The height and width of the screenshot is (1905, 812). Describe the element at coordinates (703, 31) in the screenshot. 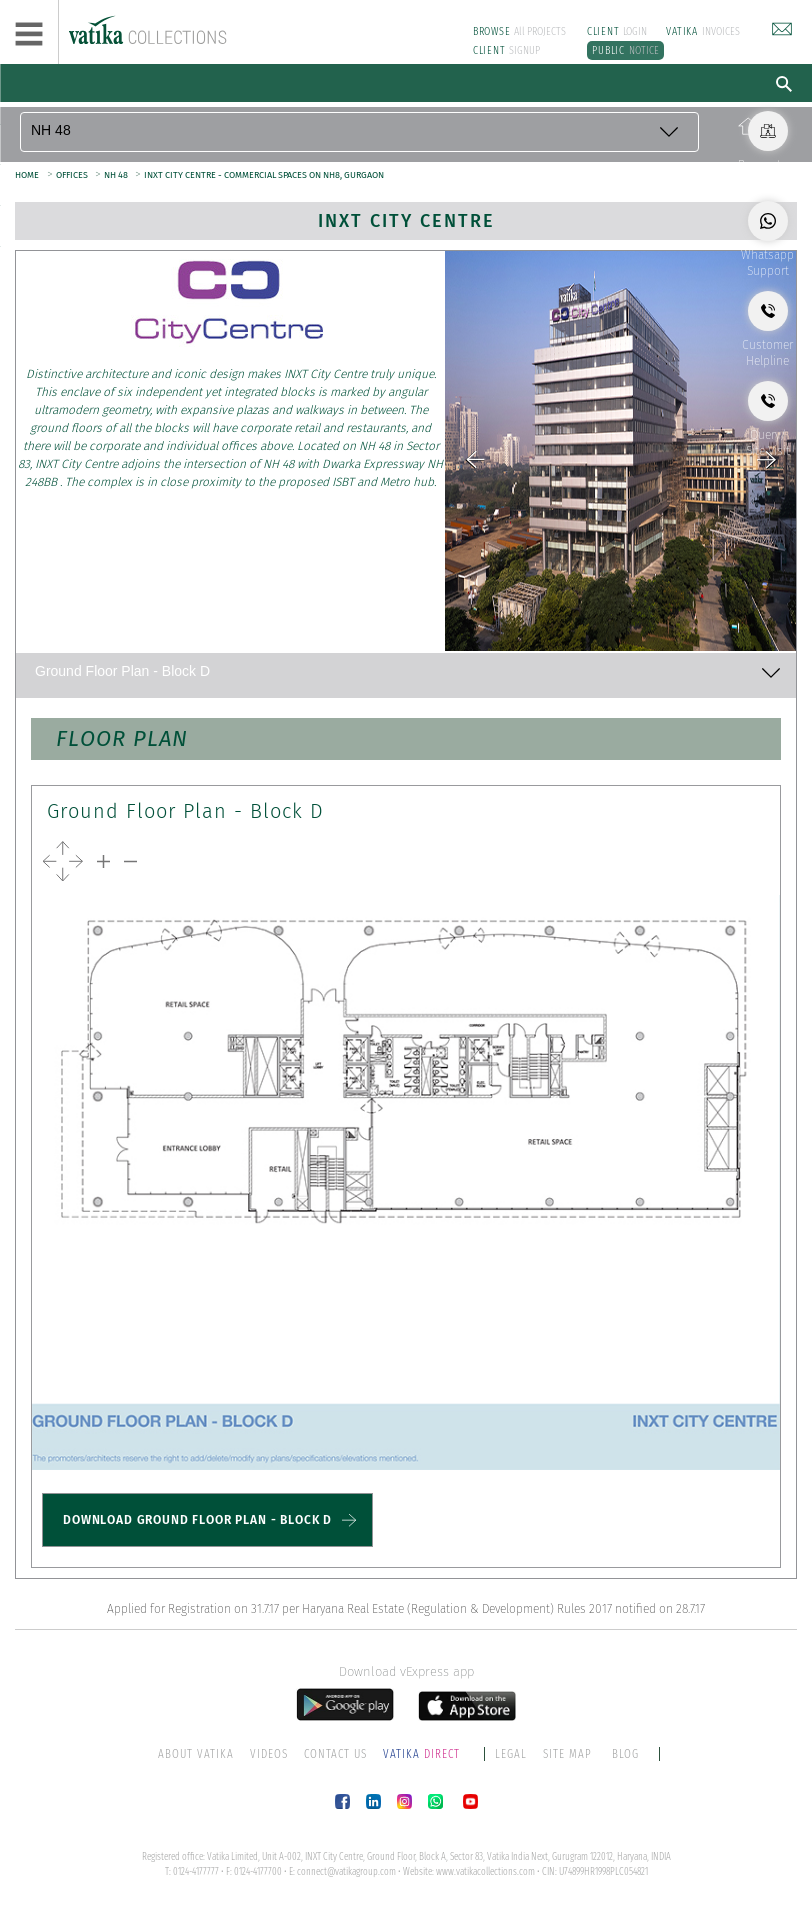

I see `INVOICES` at that location.